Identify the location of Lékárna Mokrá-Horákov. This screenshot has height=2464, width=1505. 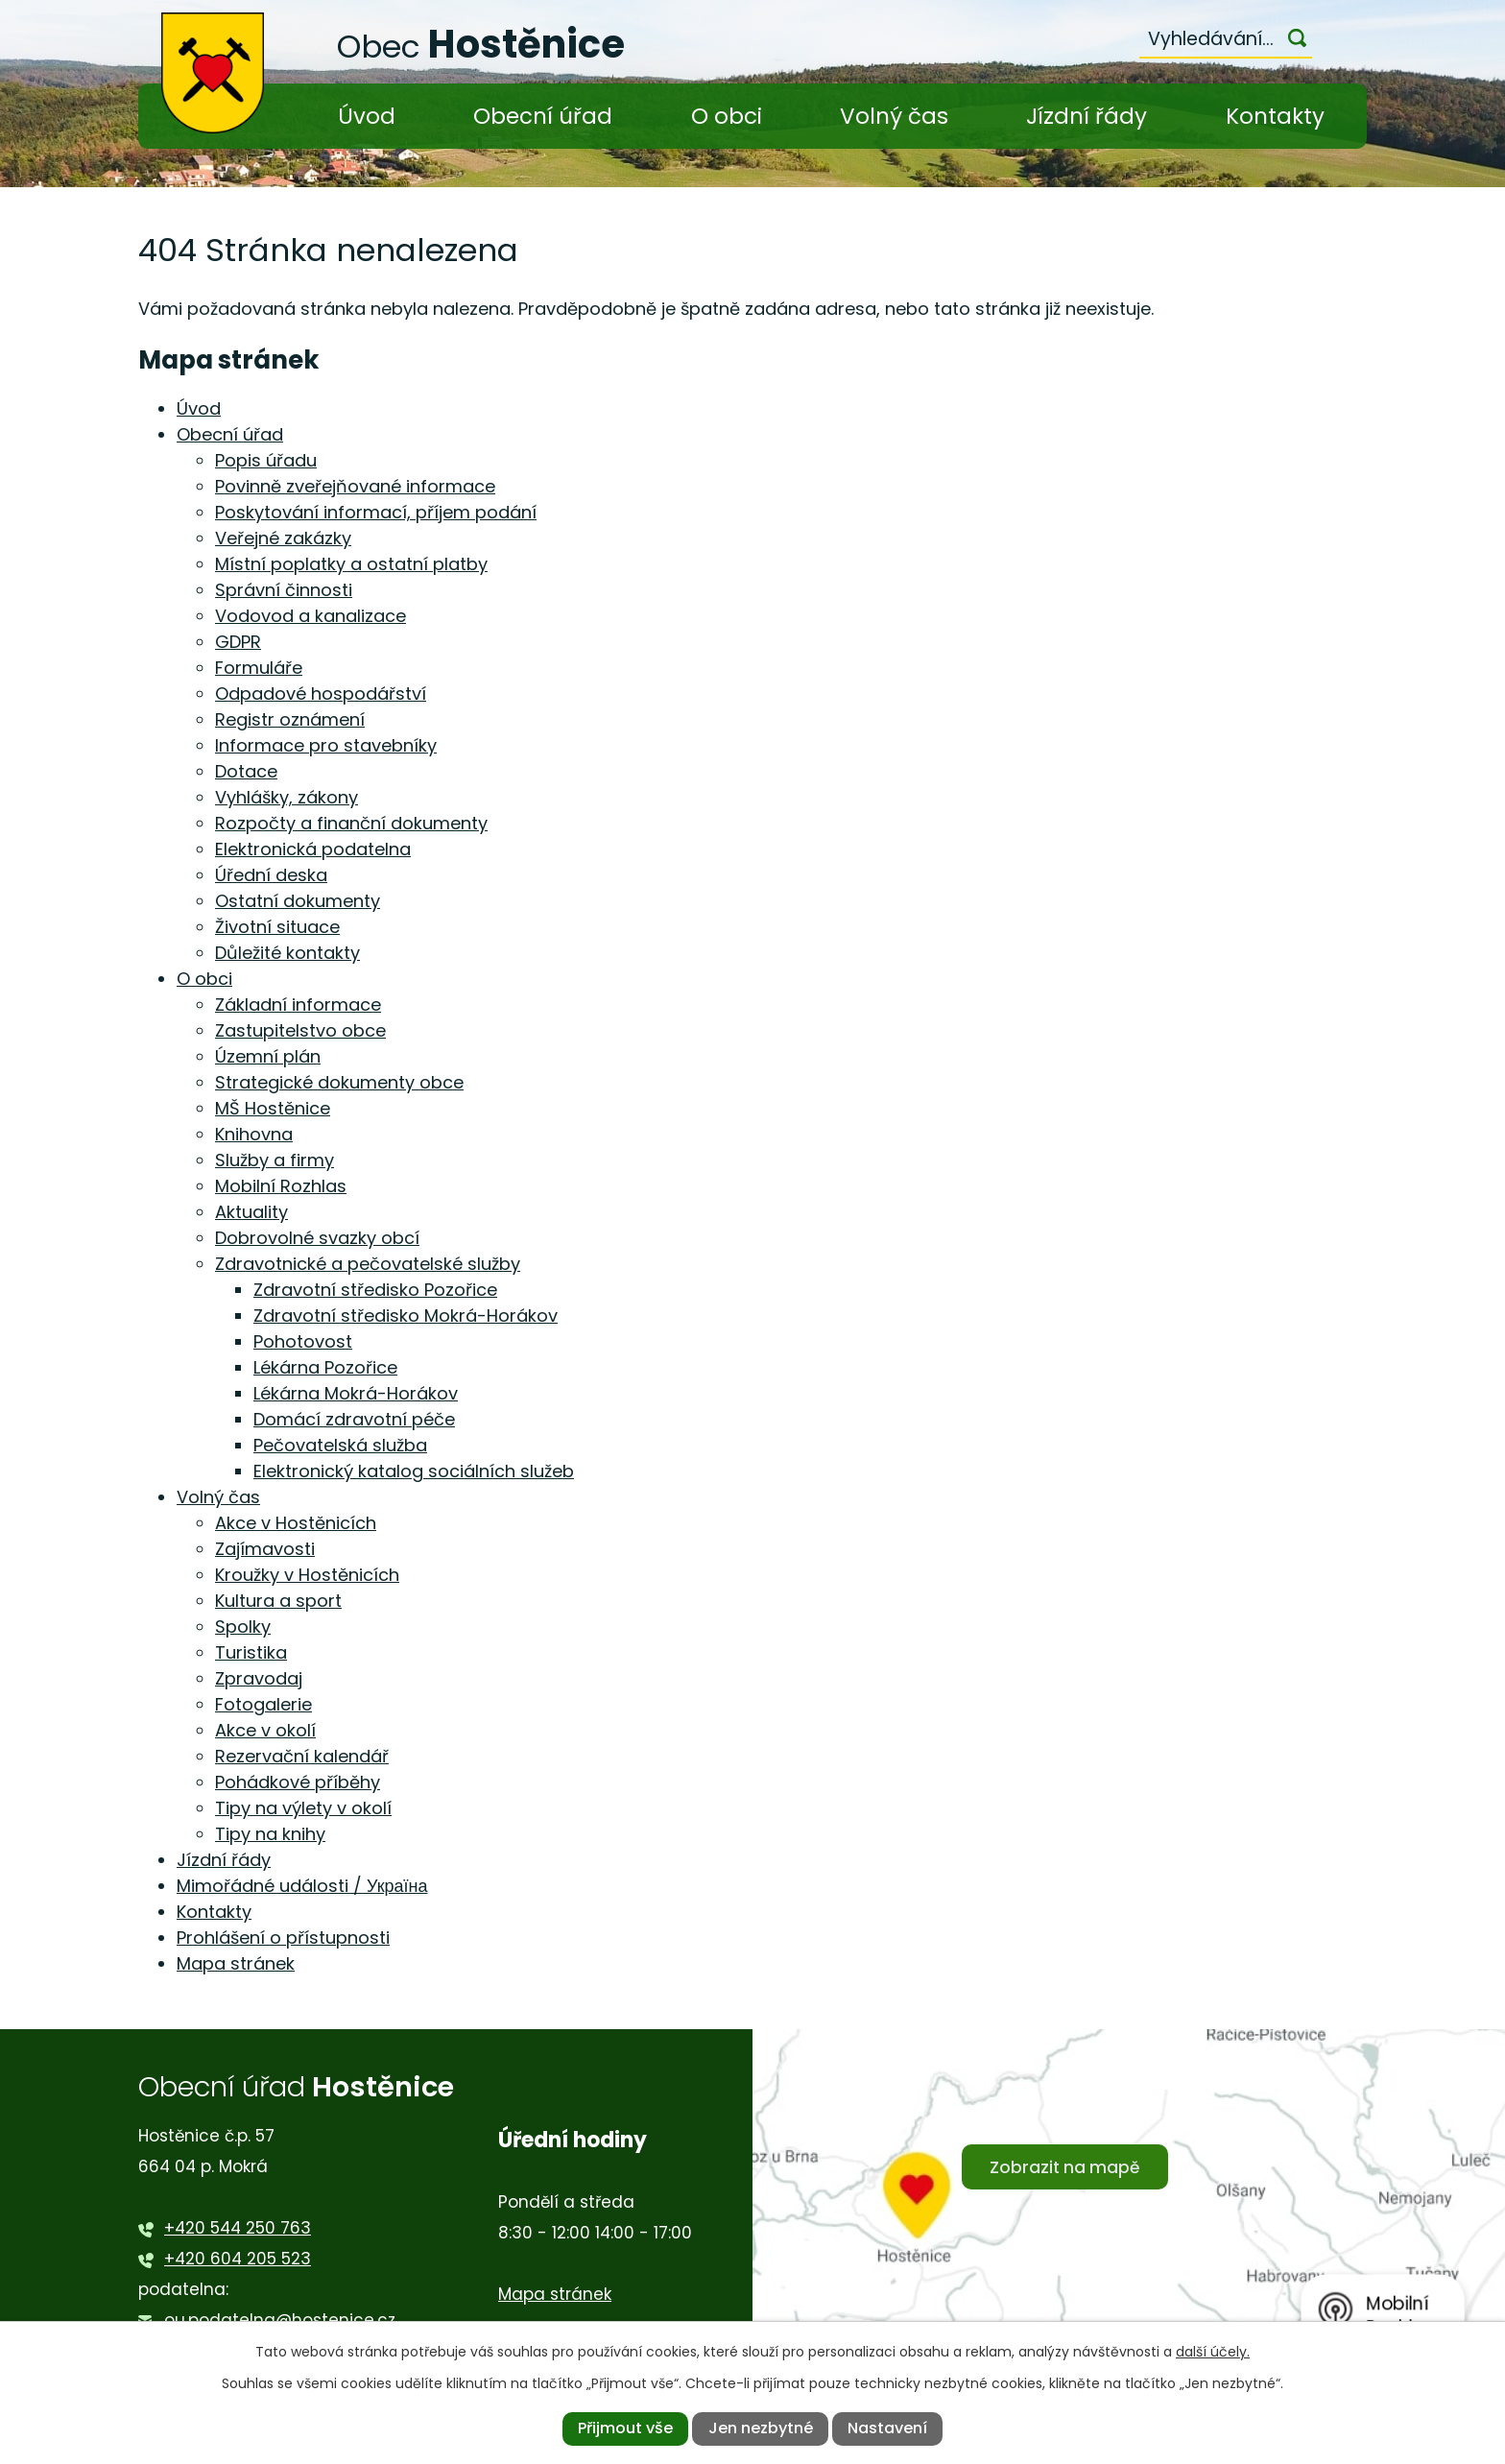
(355, 1393).